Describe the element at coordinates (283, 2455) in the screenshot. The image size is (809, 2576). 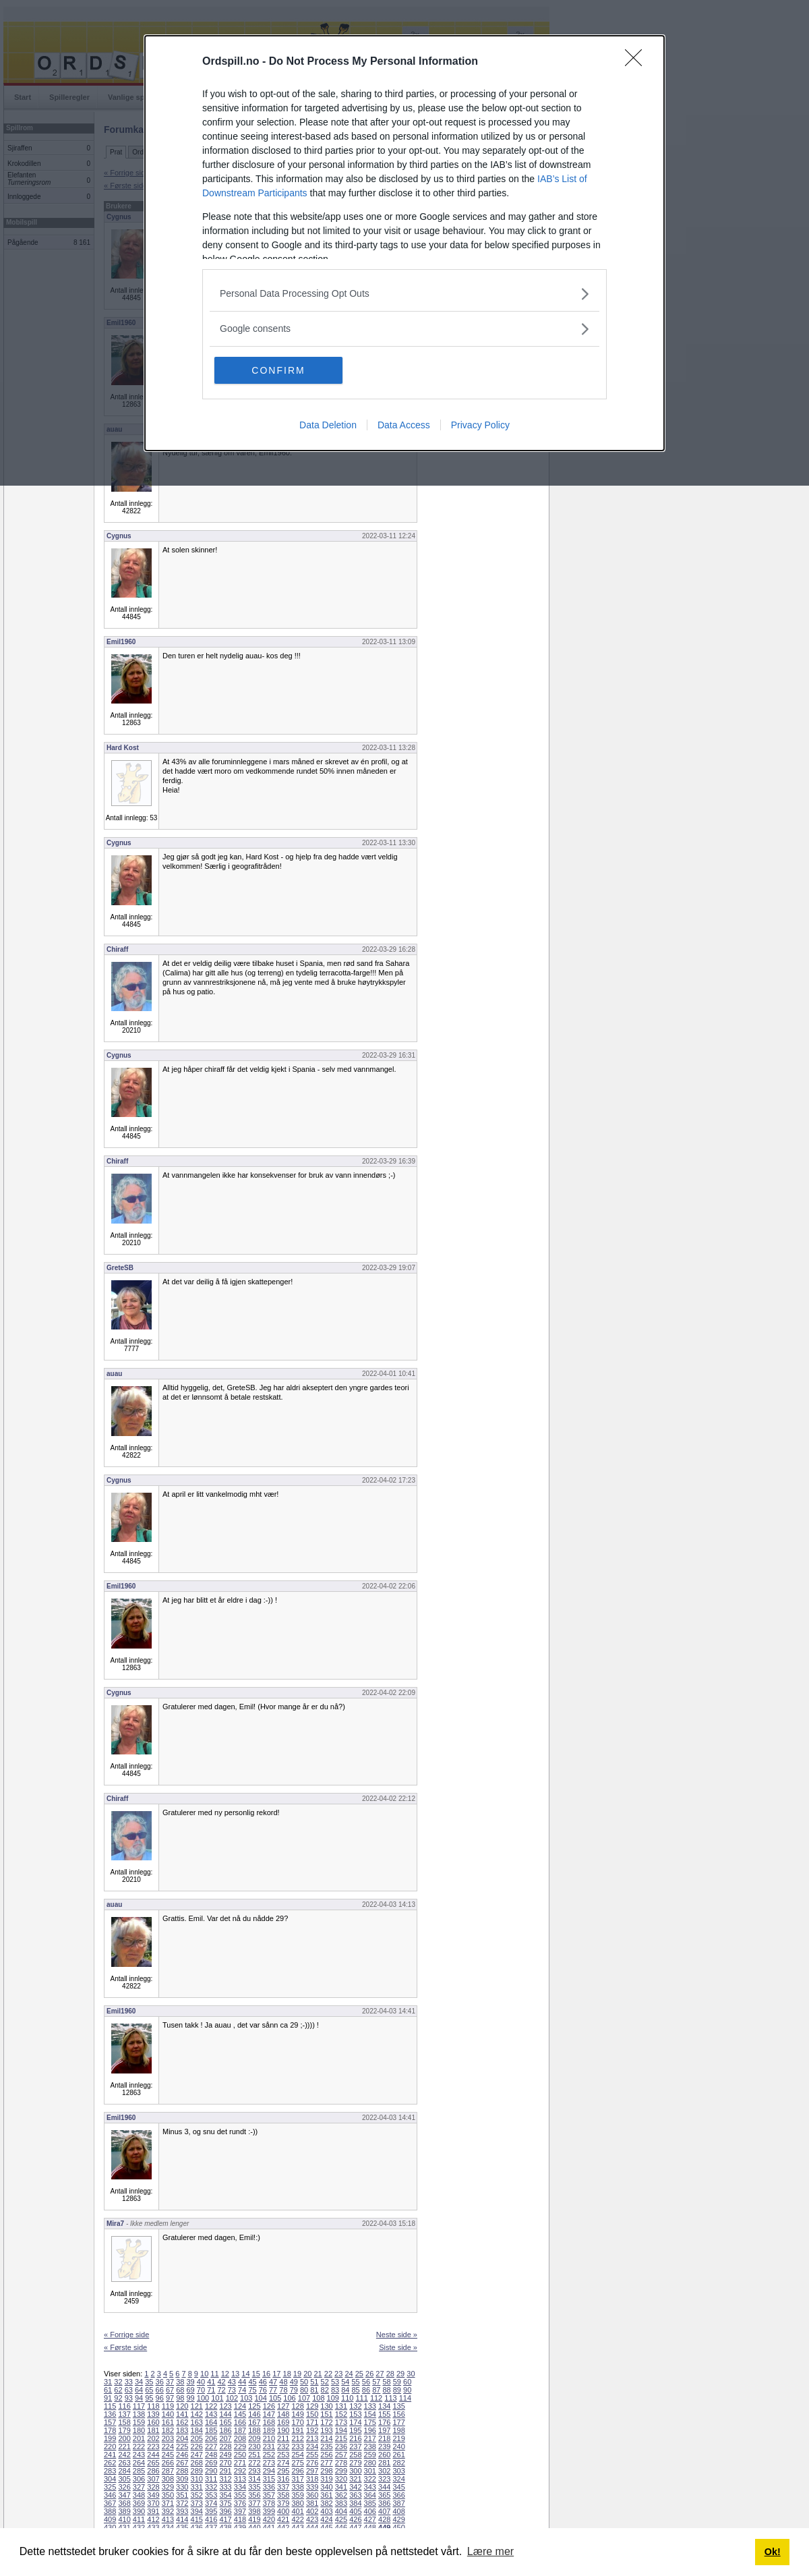
I see `253` at that location.